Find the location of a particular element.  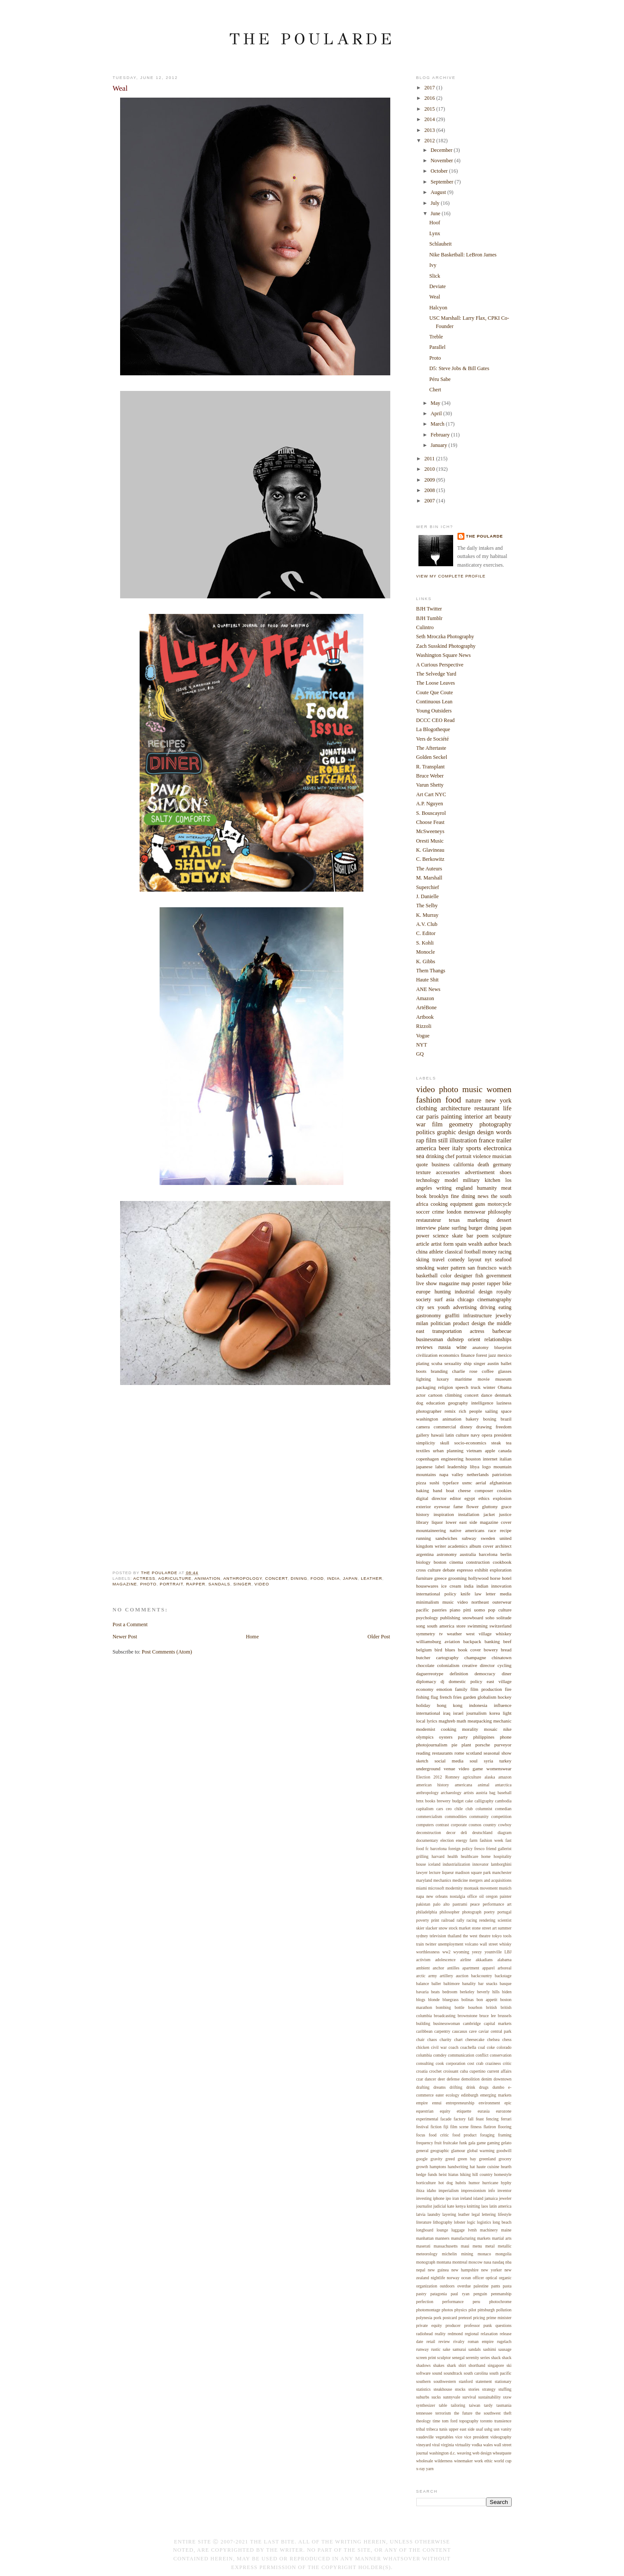

lower east side is located at coordinates (461, 1522).